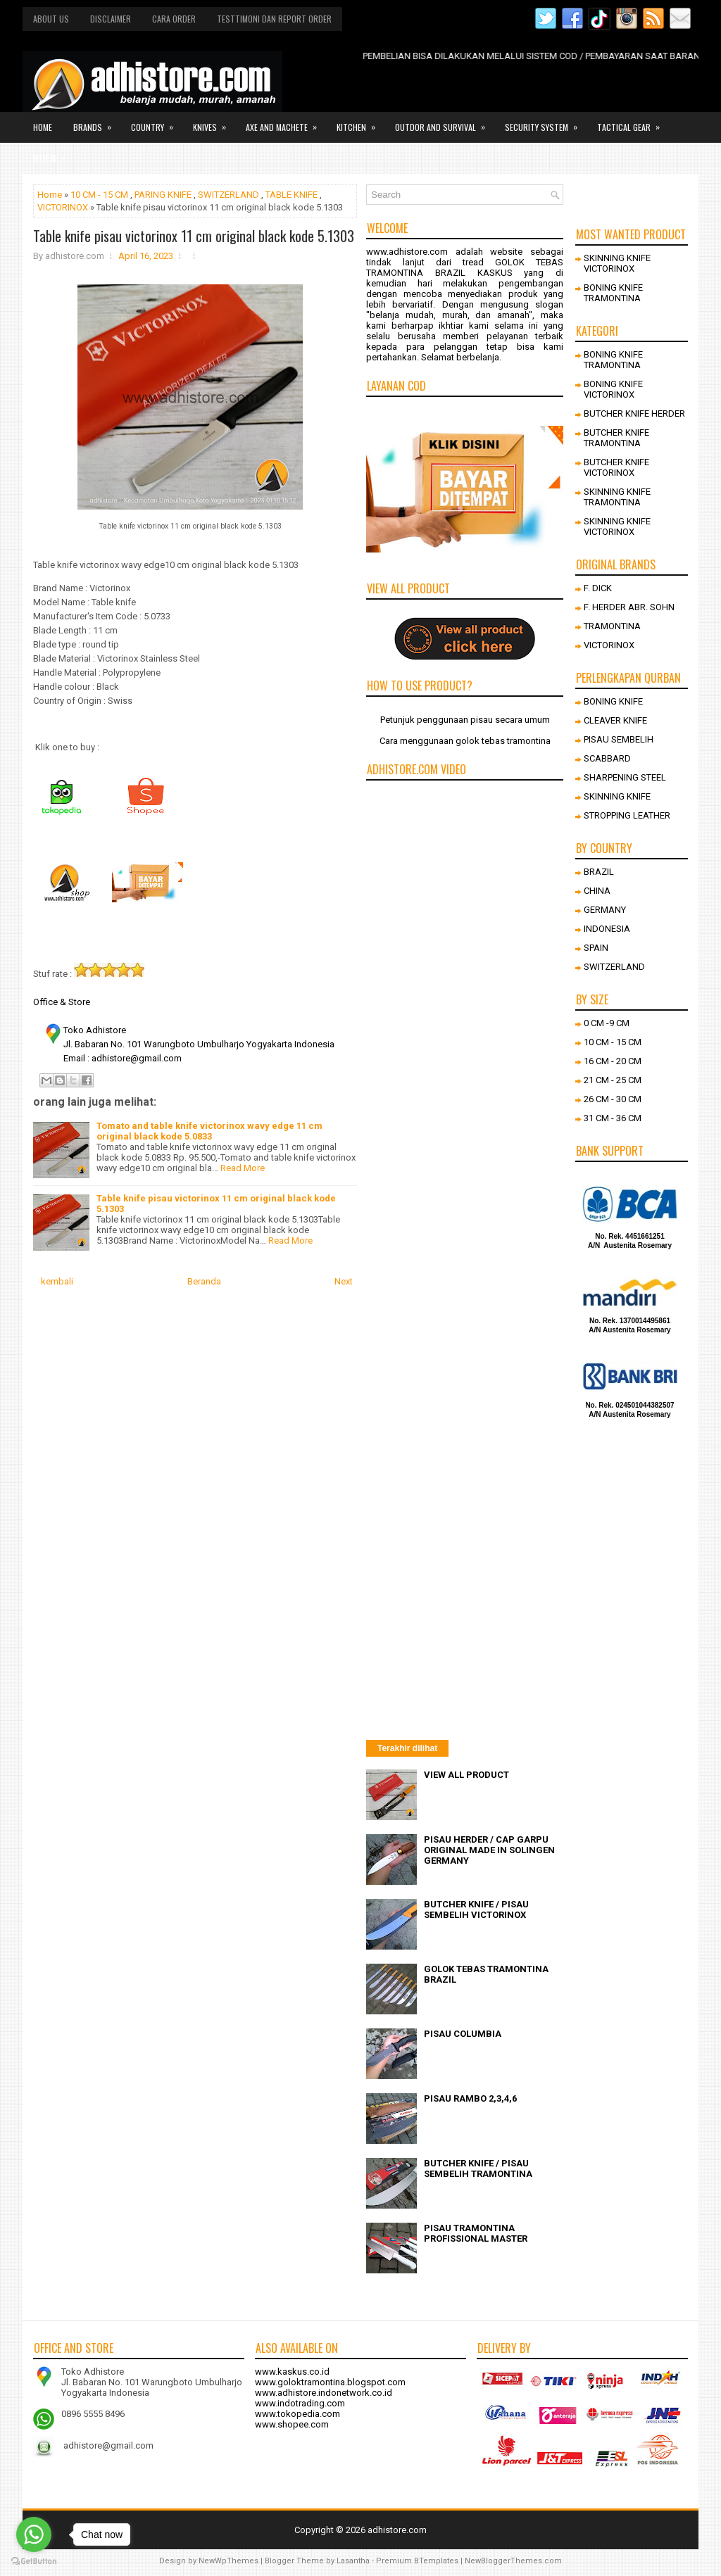 The image size is (721, 2576). I want to click on STROPPING LEATHER, so click(627, 815).